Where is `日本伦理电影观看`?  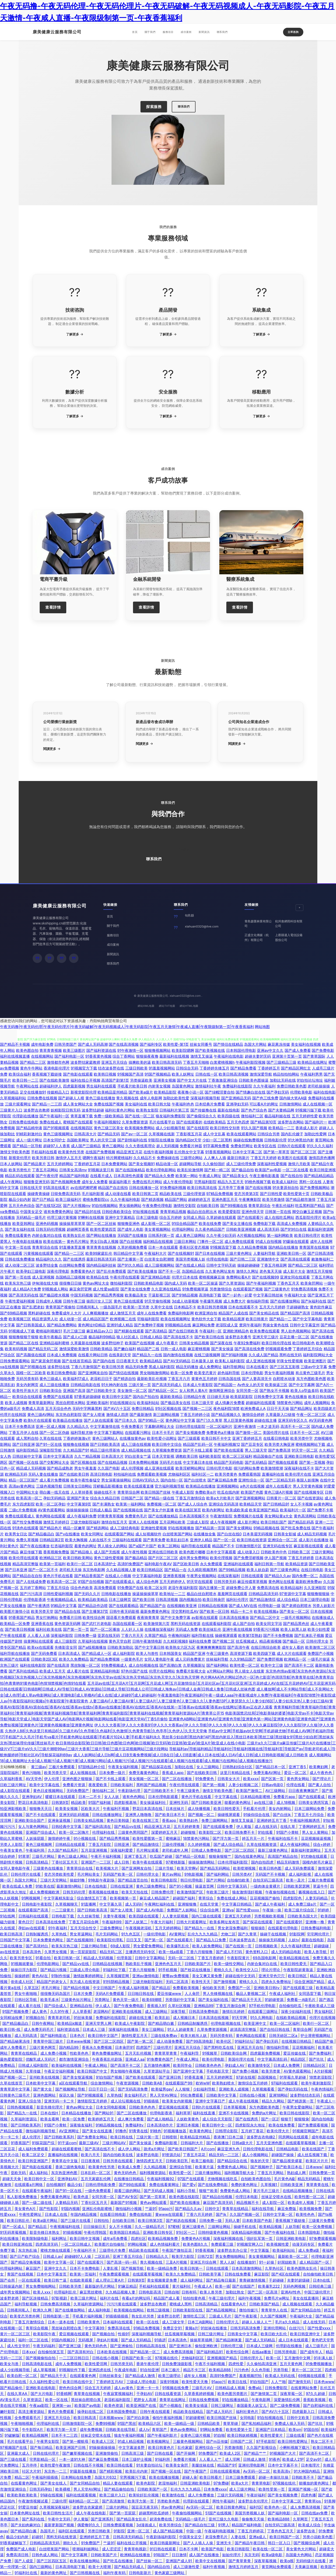
日本伦理电影观看 is located at coordinates (163, 1796).